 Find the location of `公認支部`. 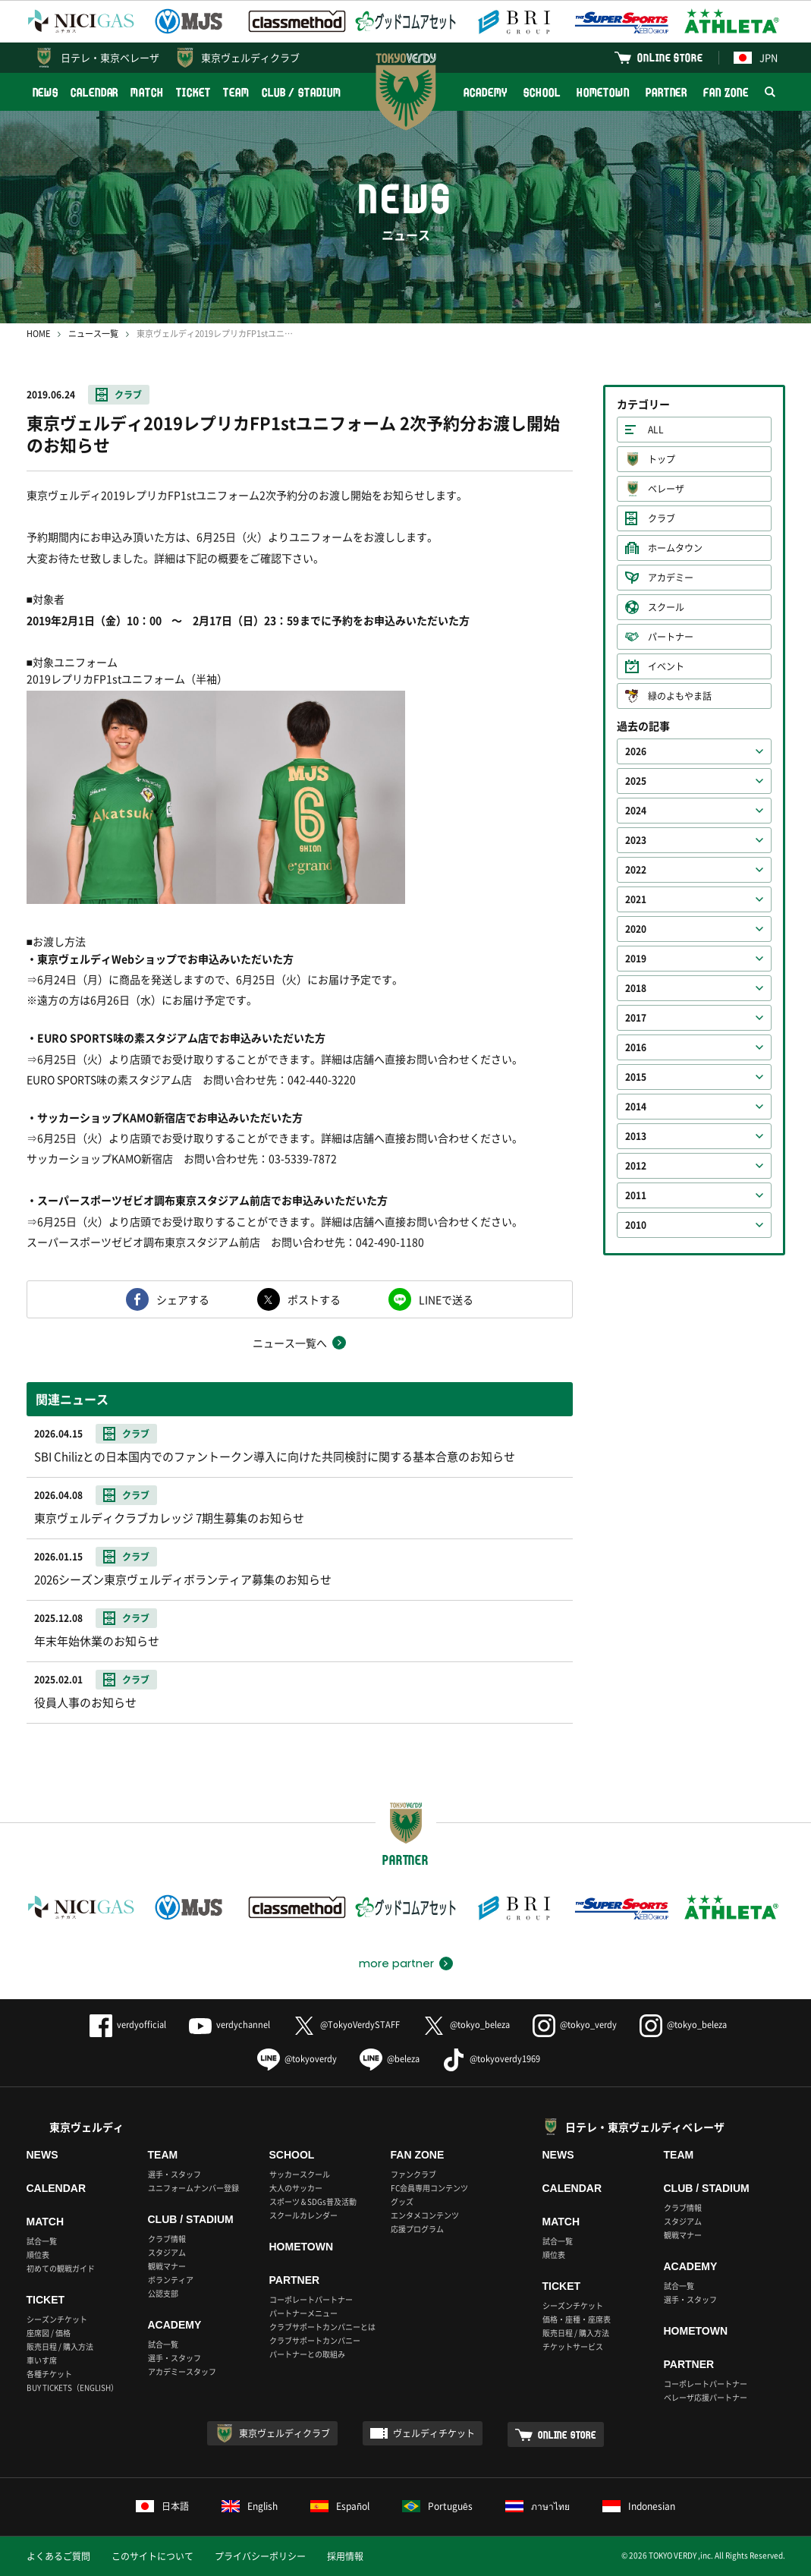

公認支部 is located at coordinates (163, 2293).